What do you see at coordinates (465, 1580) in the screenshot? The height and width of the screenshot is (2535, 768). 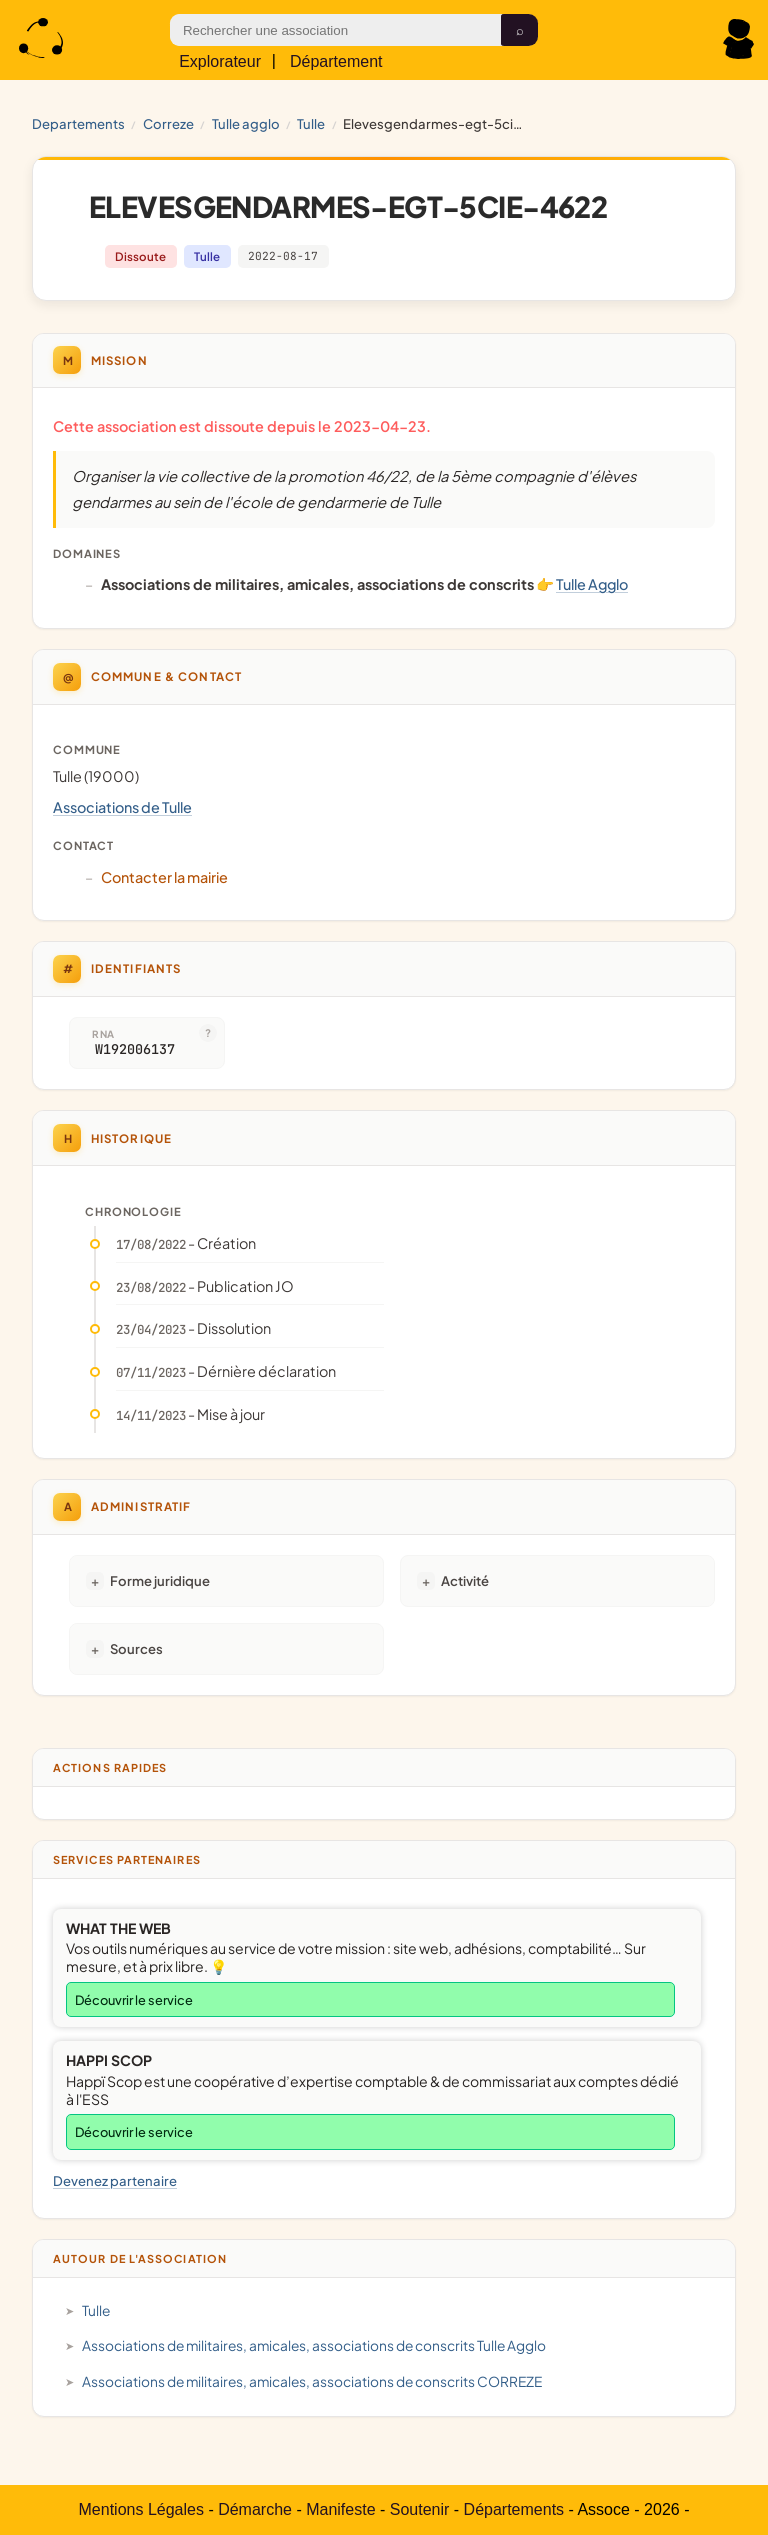 I see `Activité` at bounding box center [465, 1580].